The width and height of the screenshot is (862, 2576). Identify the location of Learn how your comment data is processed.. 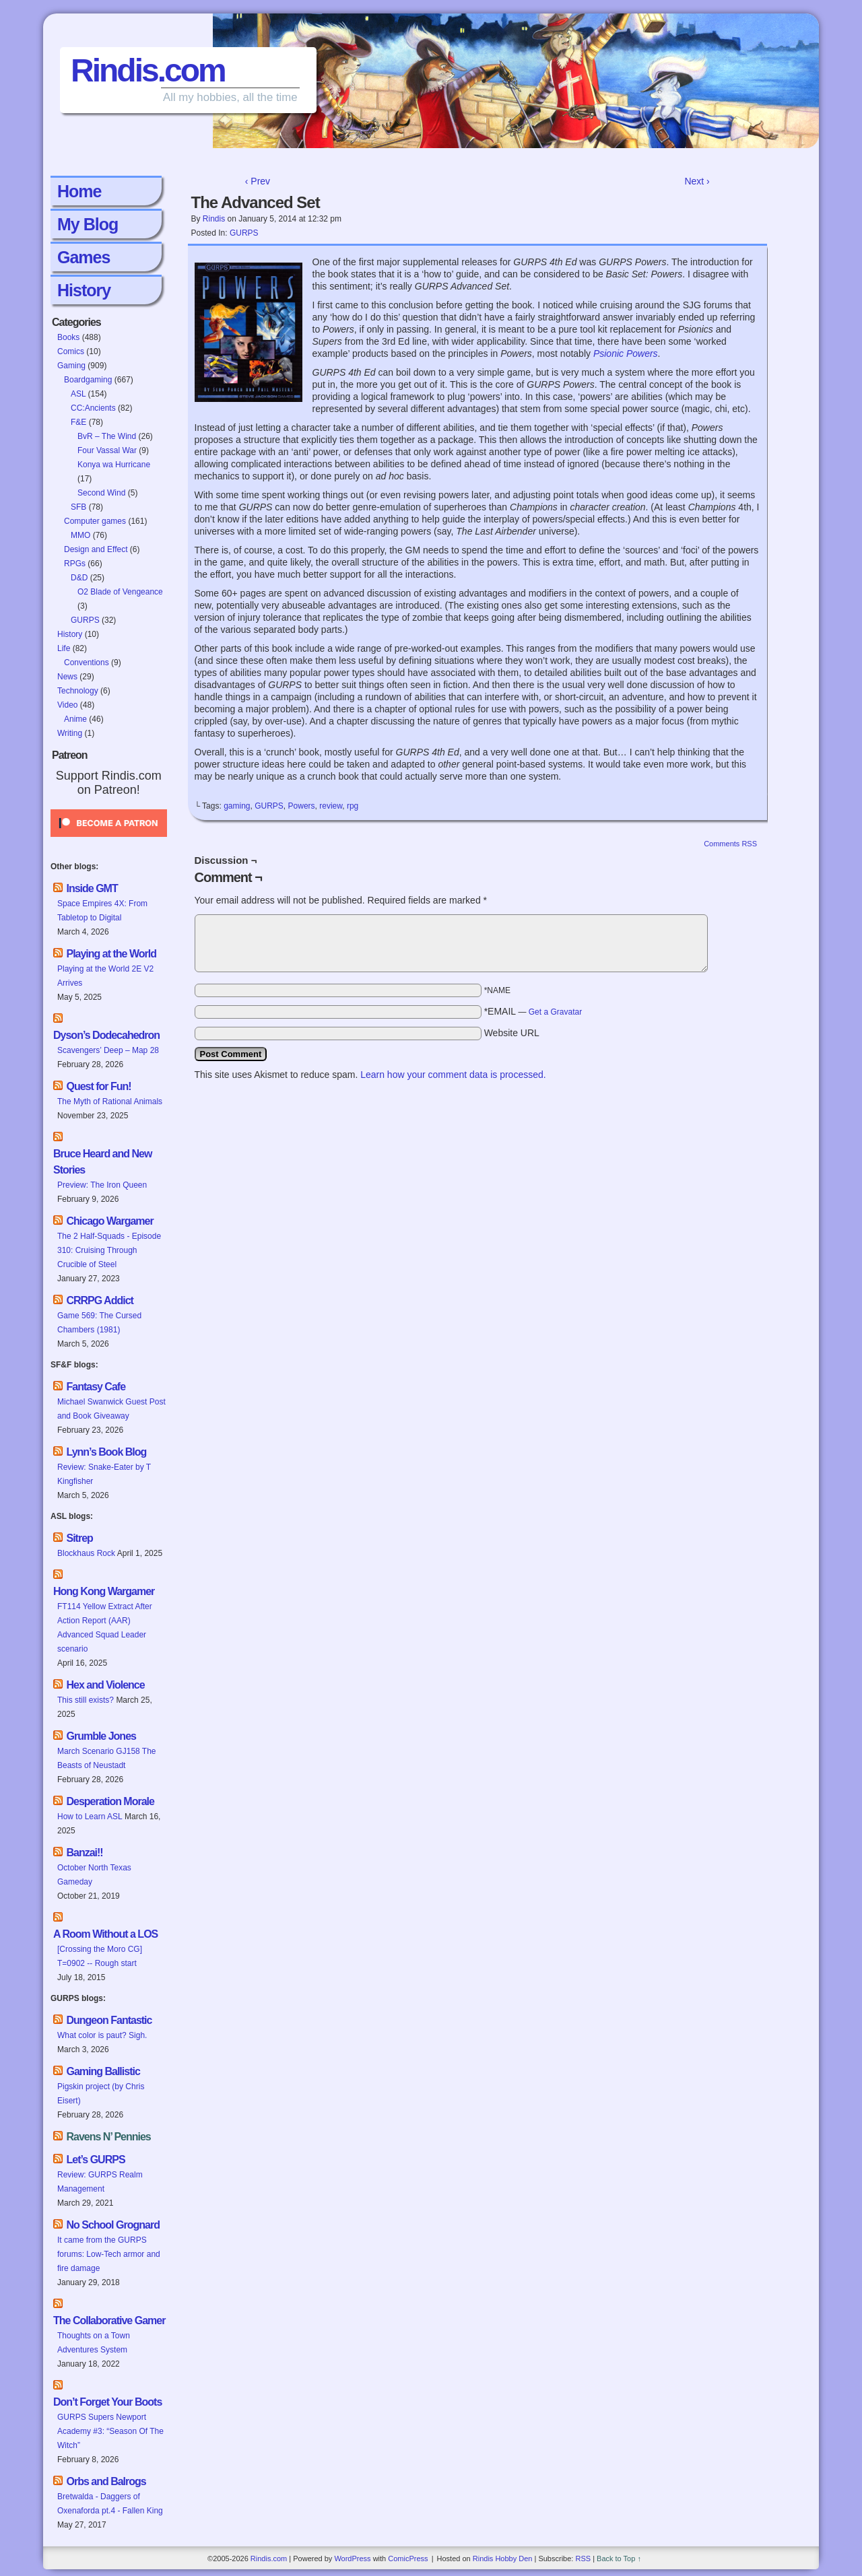
(452, 1074).